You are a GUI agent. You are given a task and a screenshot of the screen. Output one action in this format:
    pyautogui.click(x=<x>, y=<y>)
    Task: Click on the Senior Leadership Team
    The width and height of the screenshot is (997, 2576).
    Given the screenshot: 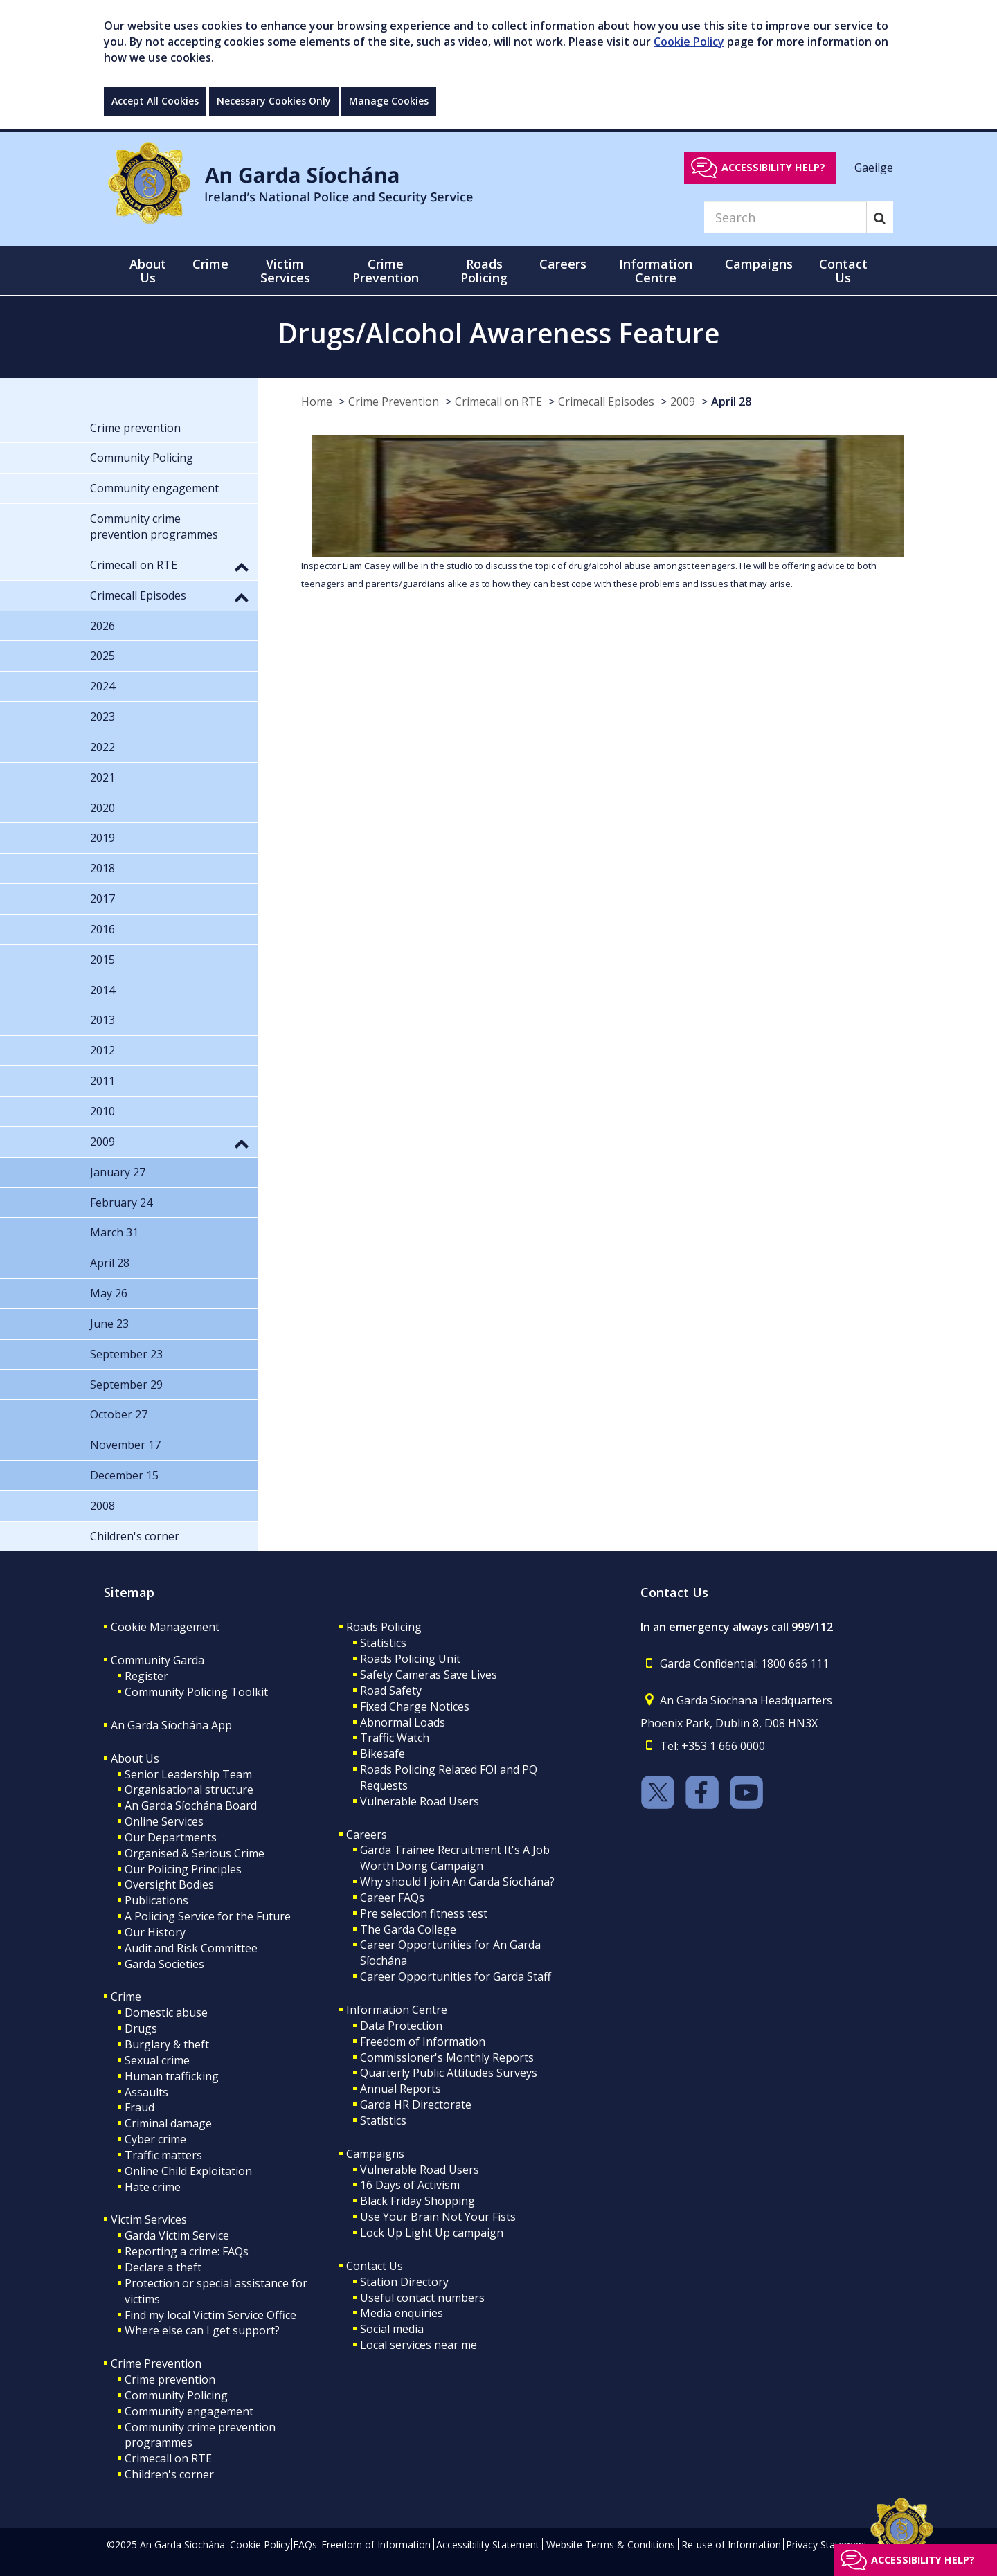 What is the action you would take?
    pyautogui.click(x=188, y=1774)
    